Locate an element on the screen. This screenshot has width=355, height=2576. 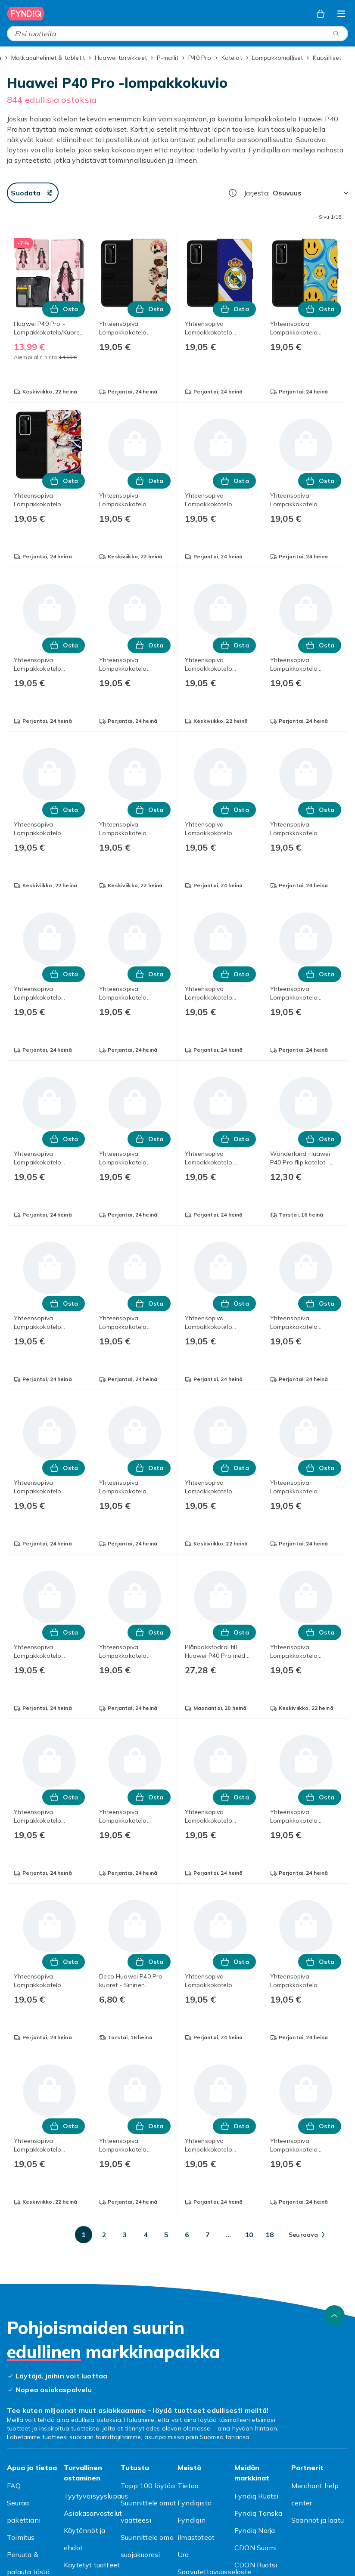
[Mene sivulle 2] is located at coordinates (104, 2234).